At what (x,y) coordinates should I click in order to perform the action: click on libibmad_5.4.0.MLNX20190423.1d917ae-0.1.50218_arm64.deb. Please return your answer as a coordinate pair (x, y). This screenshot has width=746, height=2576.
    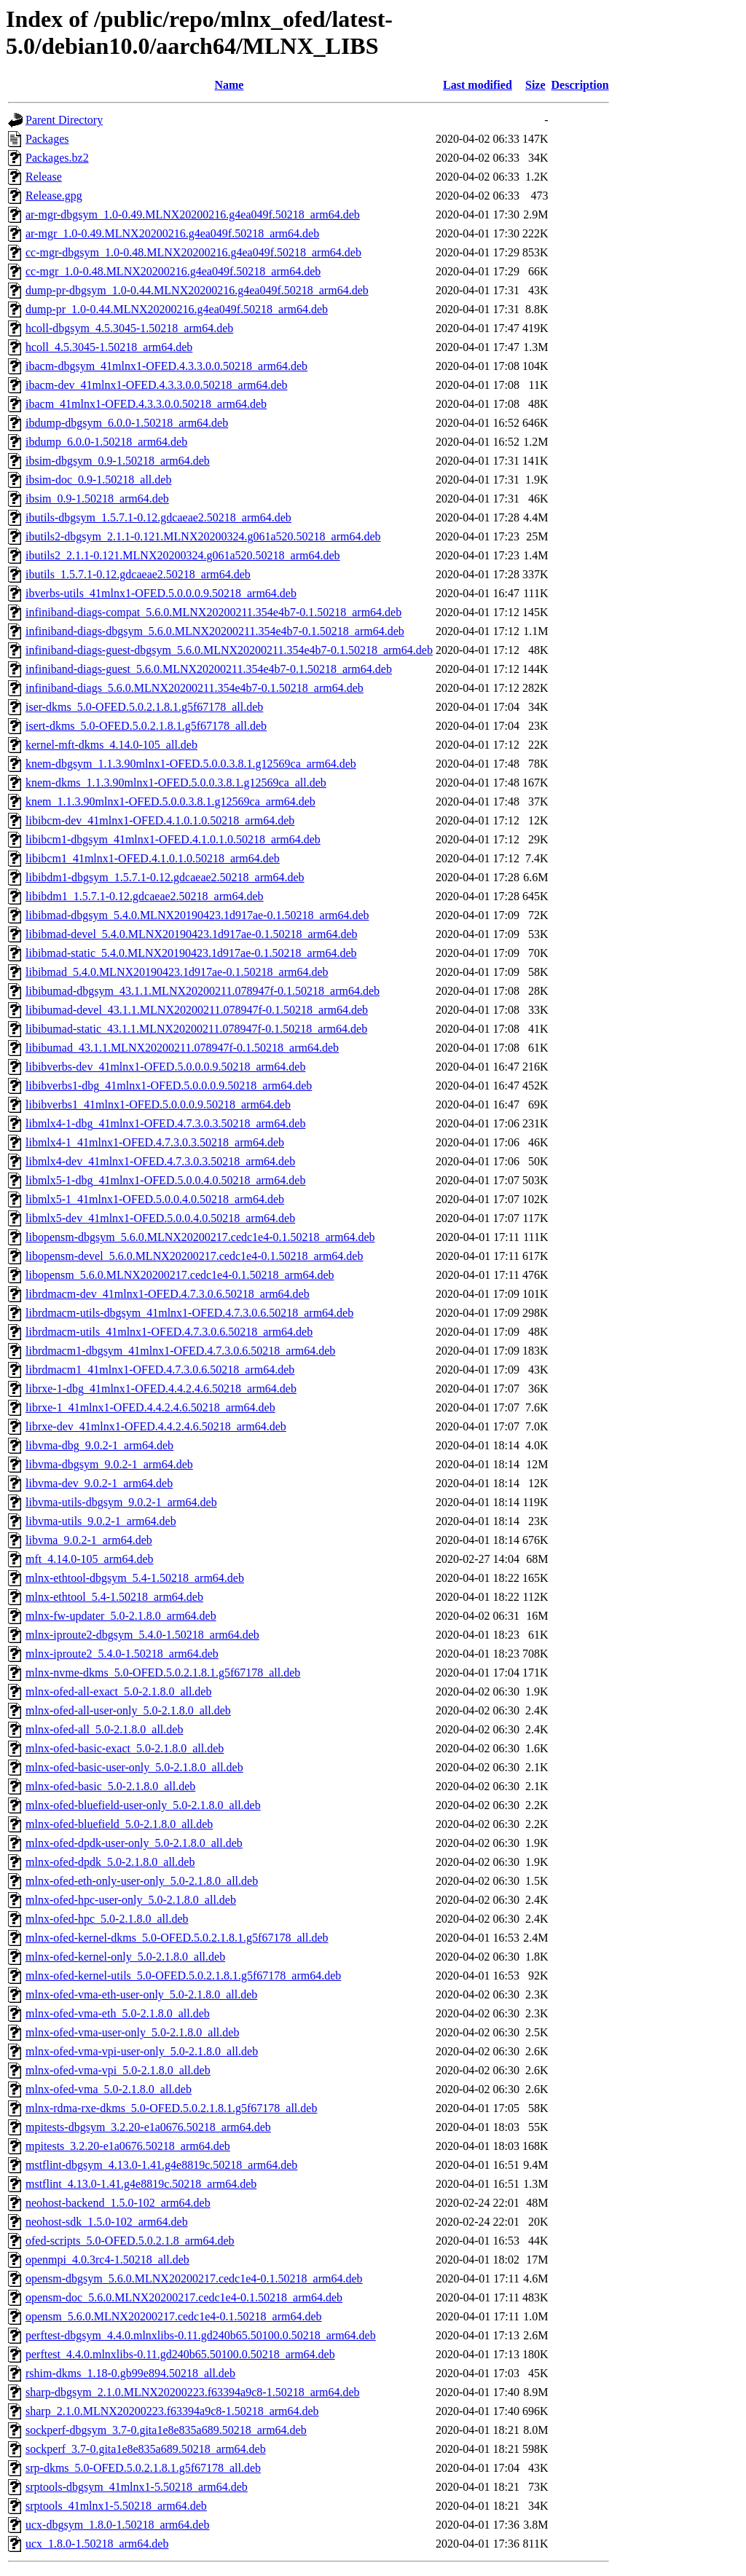
    Looking at the image, I should click on (177, 972).